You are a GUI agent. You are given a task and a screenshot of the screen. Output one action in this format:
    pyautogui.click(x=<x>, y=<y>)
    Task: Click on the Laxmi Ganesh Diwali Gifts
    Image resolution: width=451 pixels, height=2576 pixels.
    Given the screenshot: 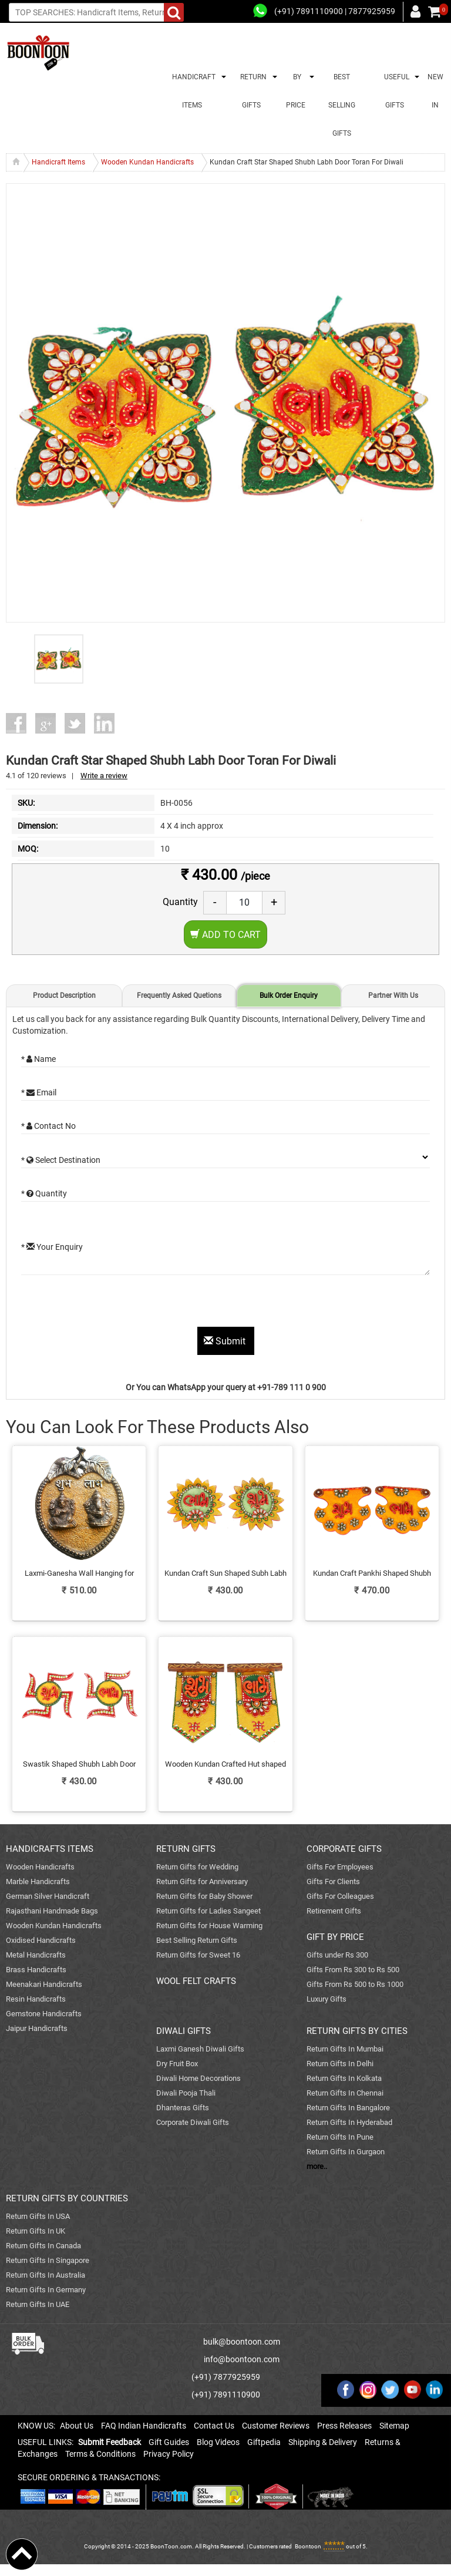 What is the action you would take?
    pyautogui.click(x=200, y=2048)
    